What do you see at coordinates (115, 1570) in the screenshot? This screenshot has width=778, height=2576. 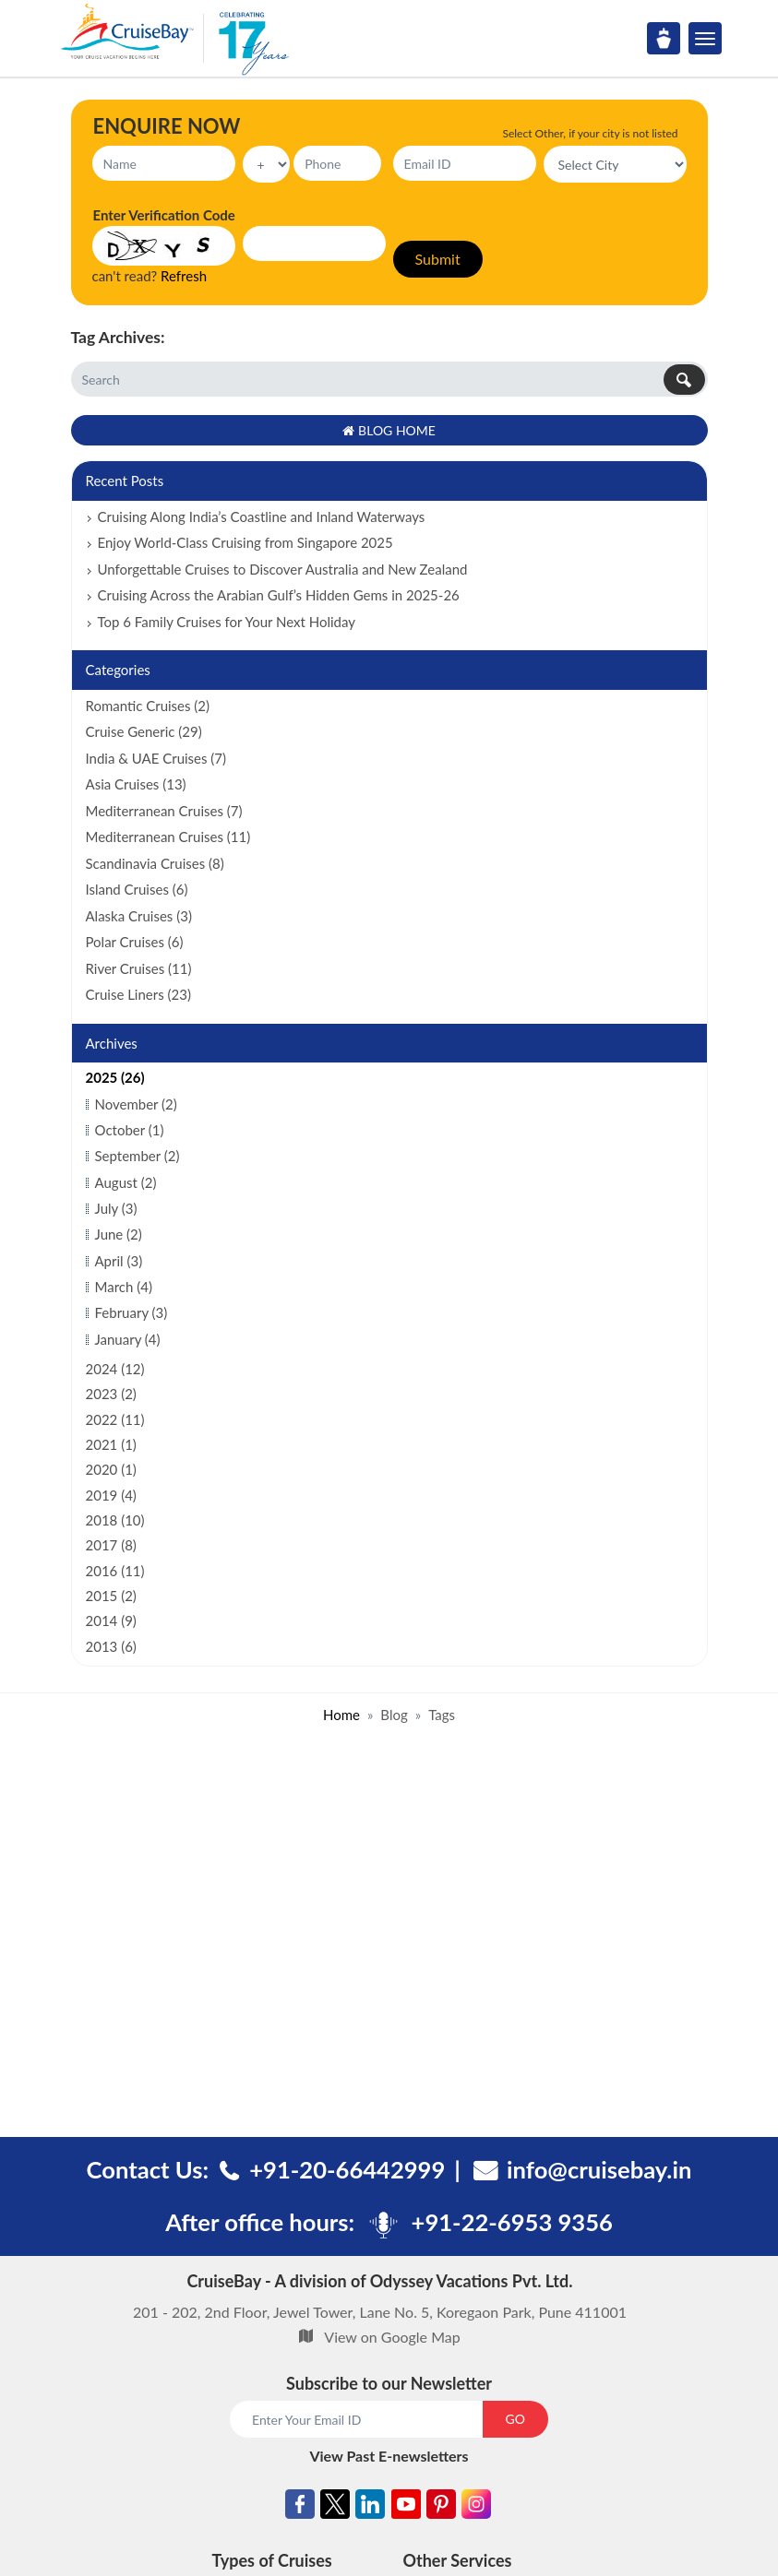 I see `2016 (11)` at bounding box center [115, 1570].